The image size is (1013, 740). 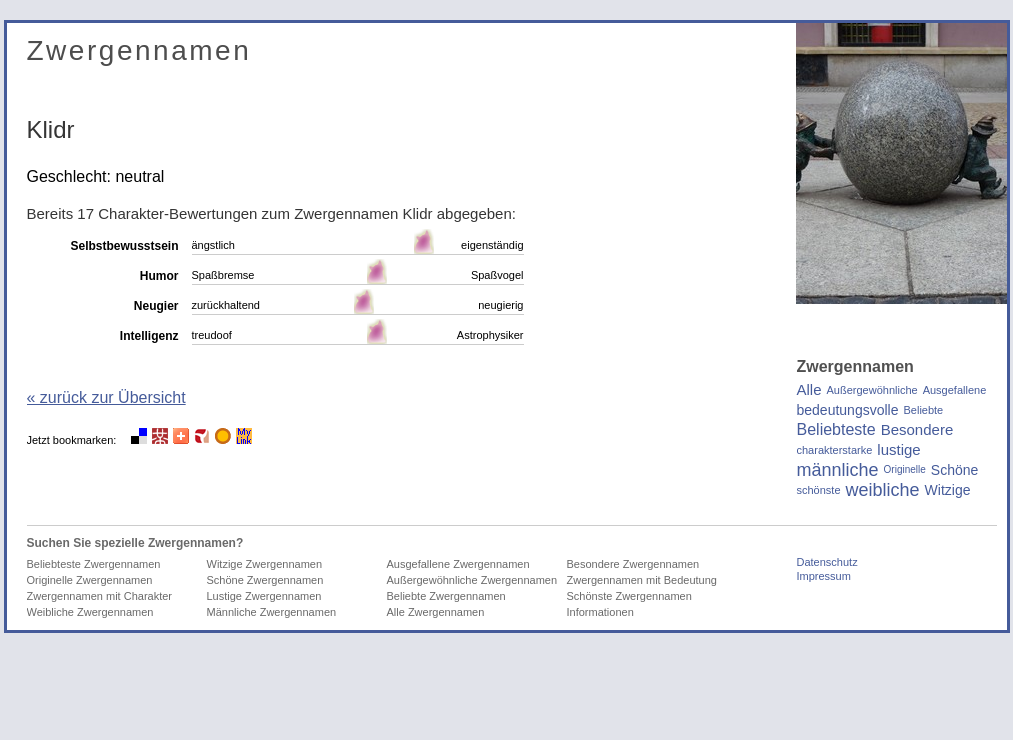 What do you see at coordinates (264, 596) in the screenshot?
I see `Lustige Zwergennamen` at bounding box center [264, 596].